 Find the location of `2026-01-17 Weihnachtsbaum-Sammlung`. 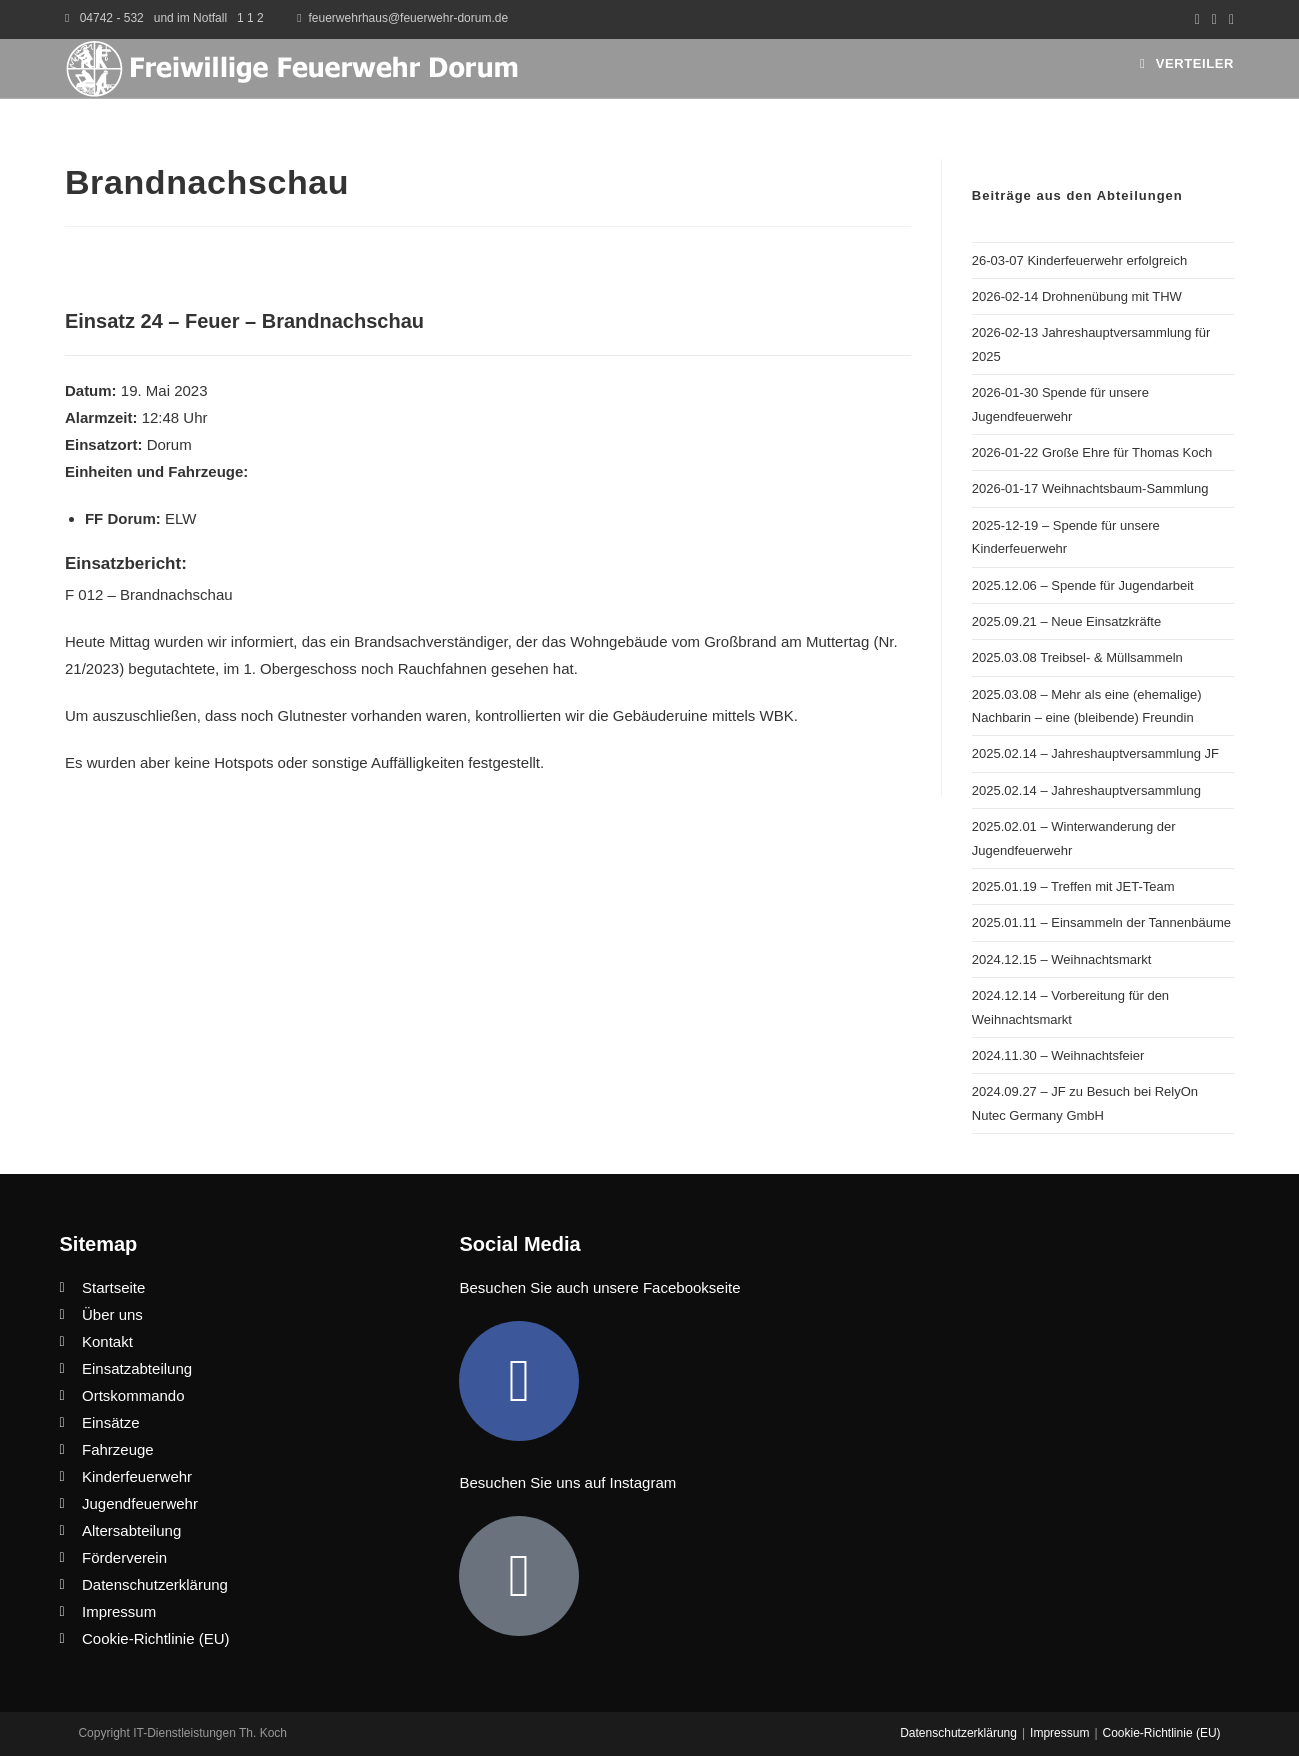

2026-01-17 Weihnachtsbaum-Sammlung is located at coordinates (1090, 488).